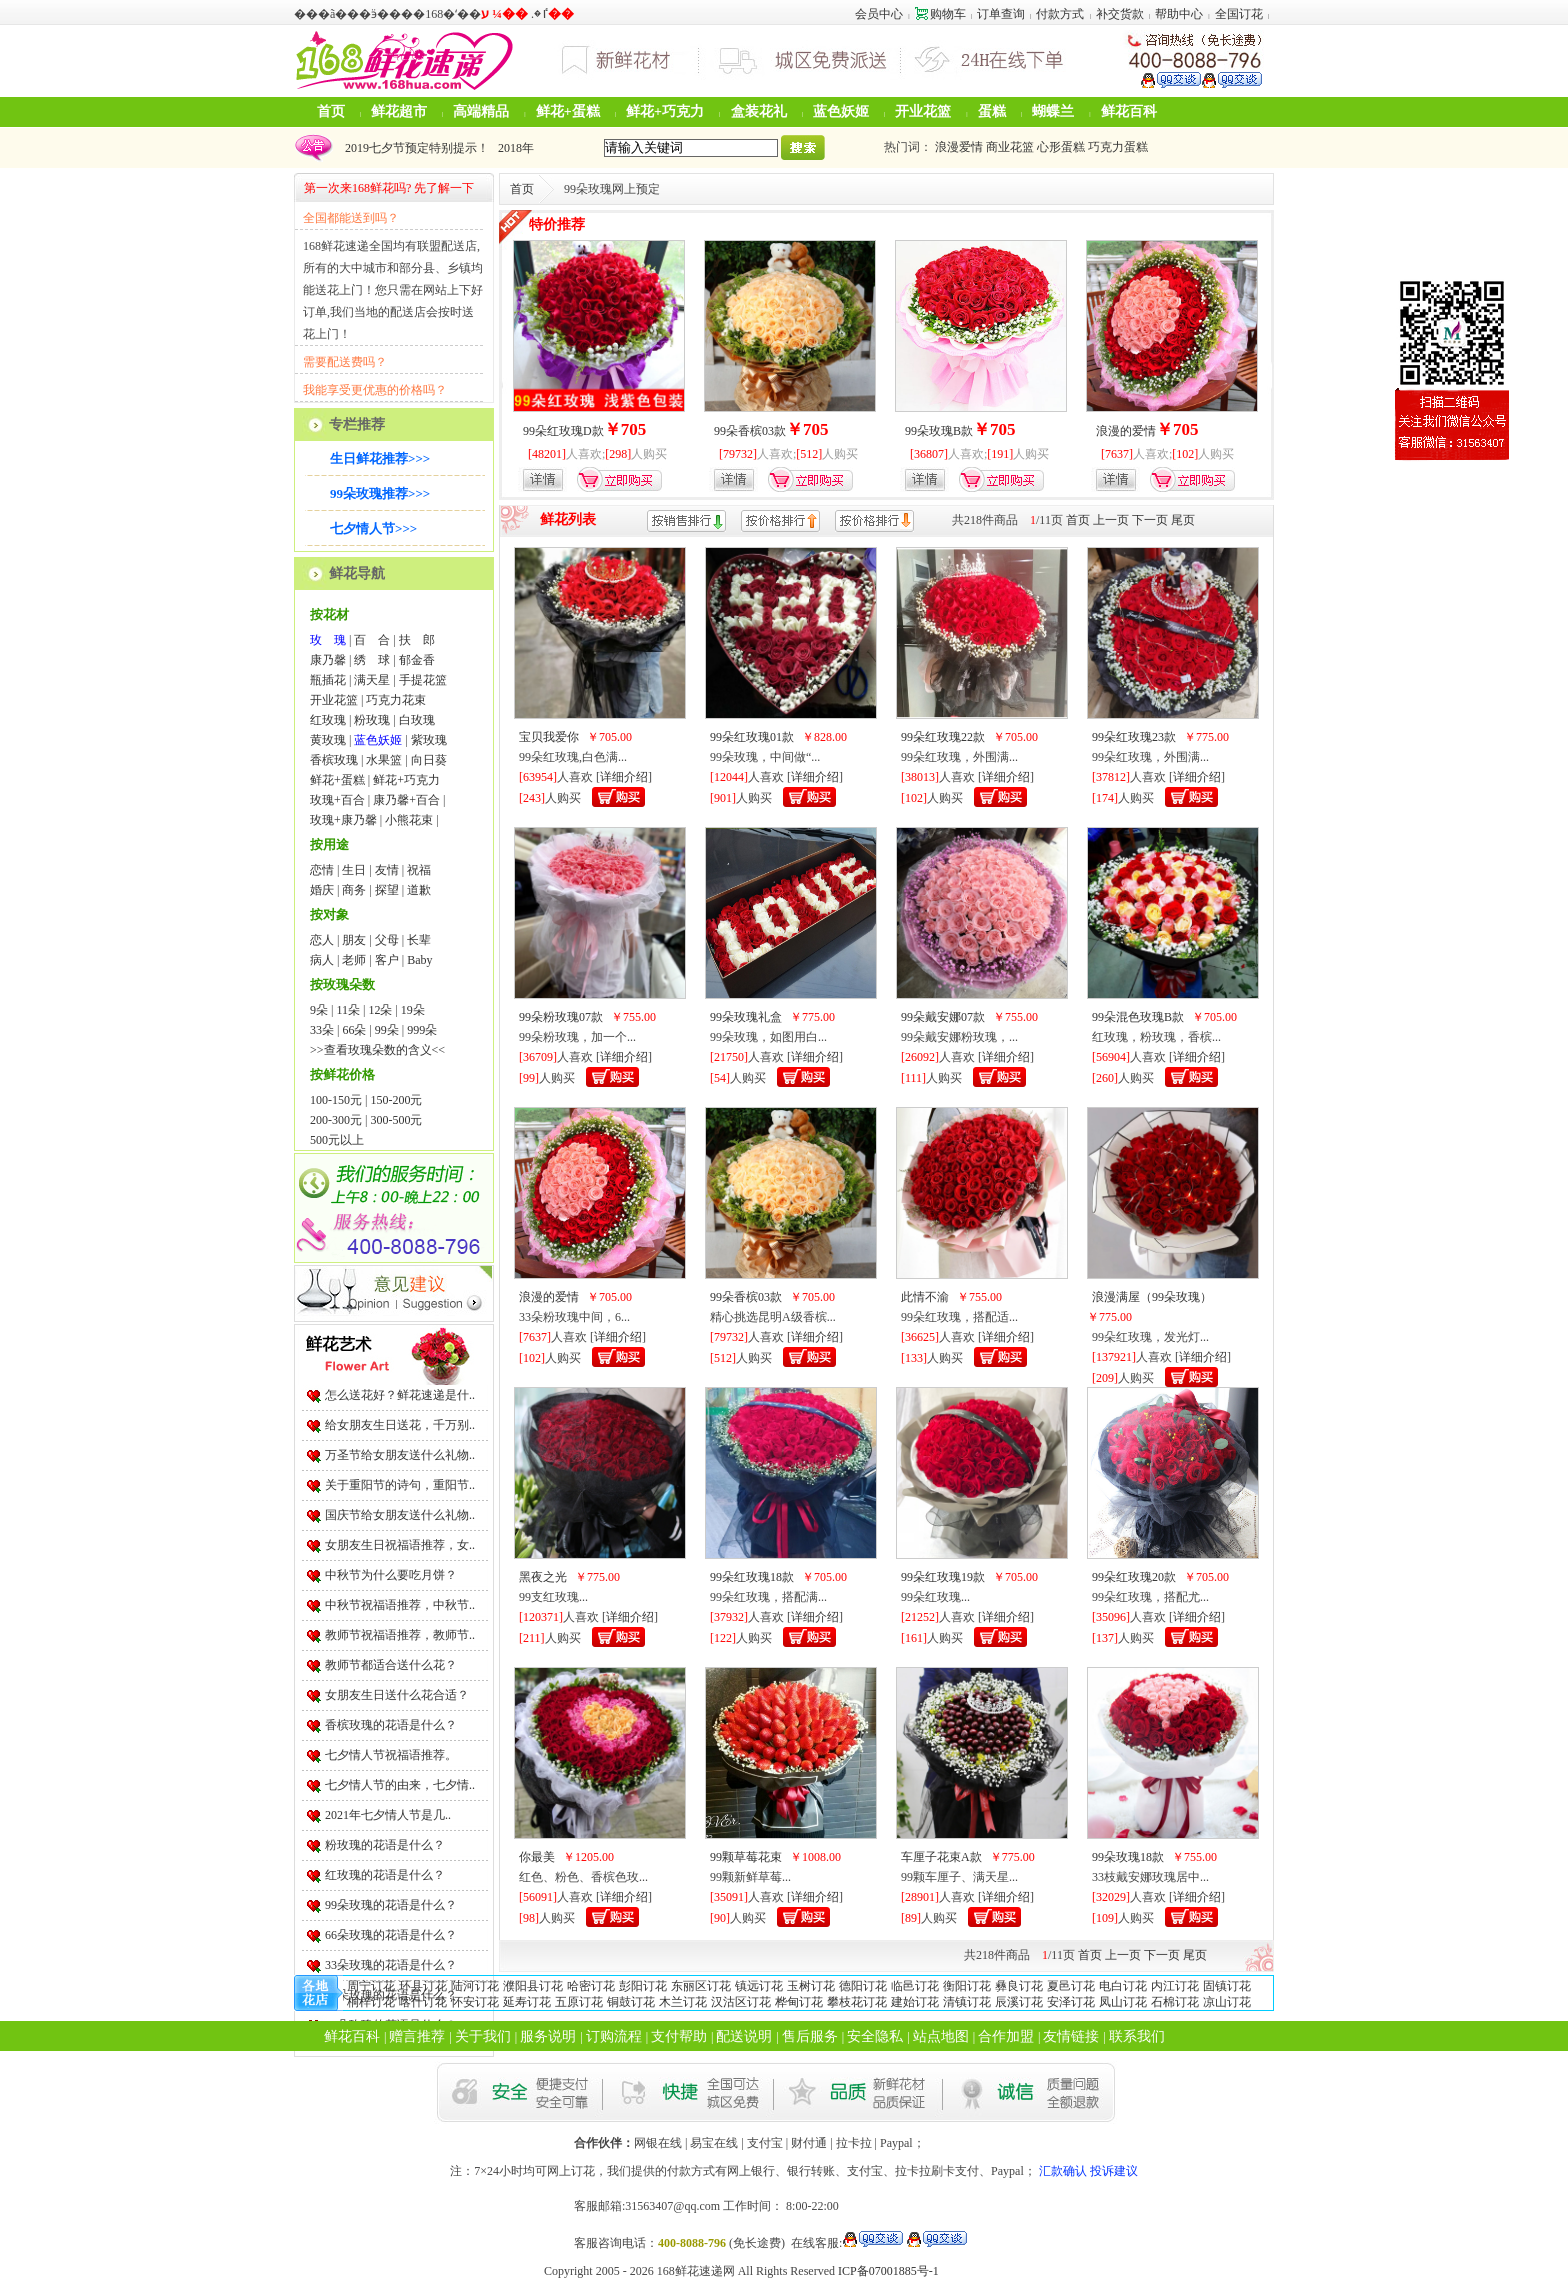  Describe the element at coordinates (328, 640) in the screenshot. I see `玫 瑰` at that location.